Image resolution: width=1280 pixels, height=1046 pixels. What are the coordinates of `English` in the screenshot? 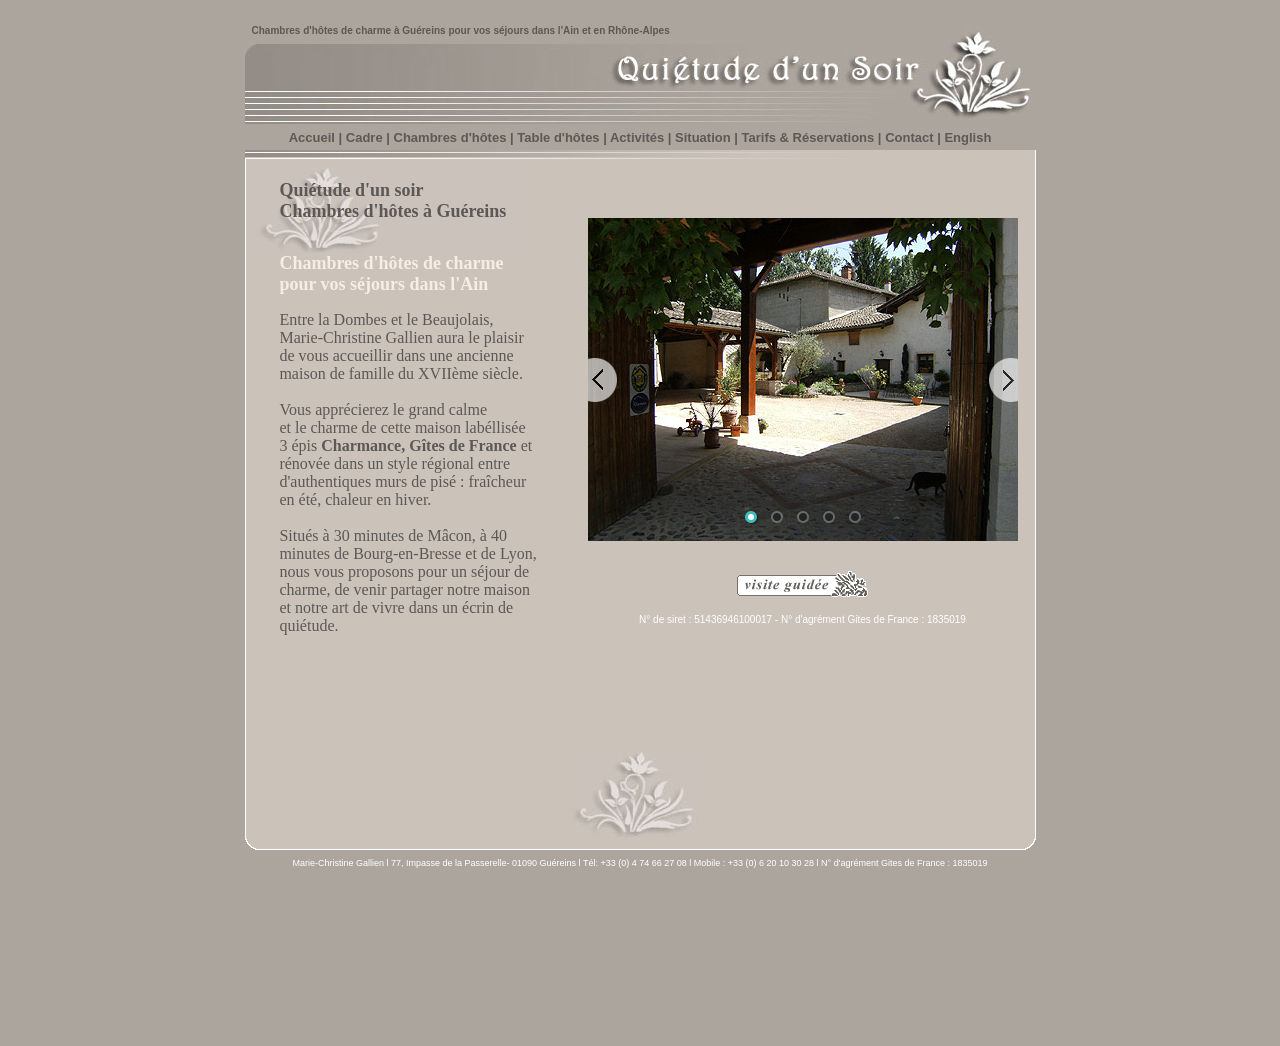 It's located at (967, 137).